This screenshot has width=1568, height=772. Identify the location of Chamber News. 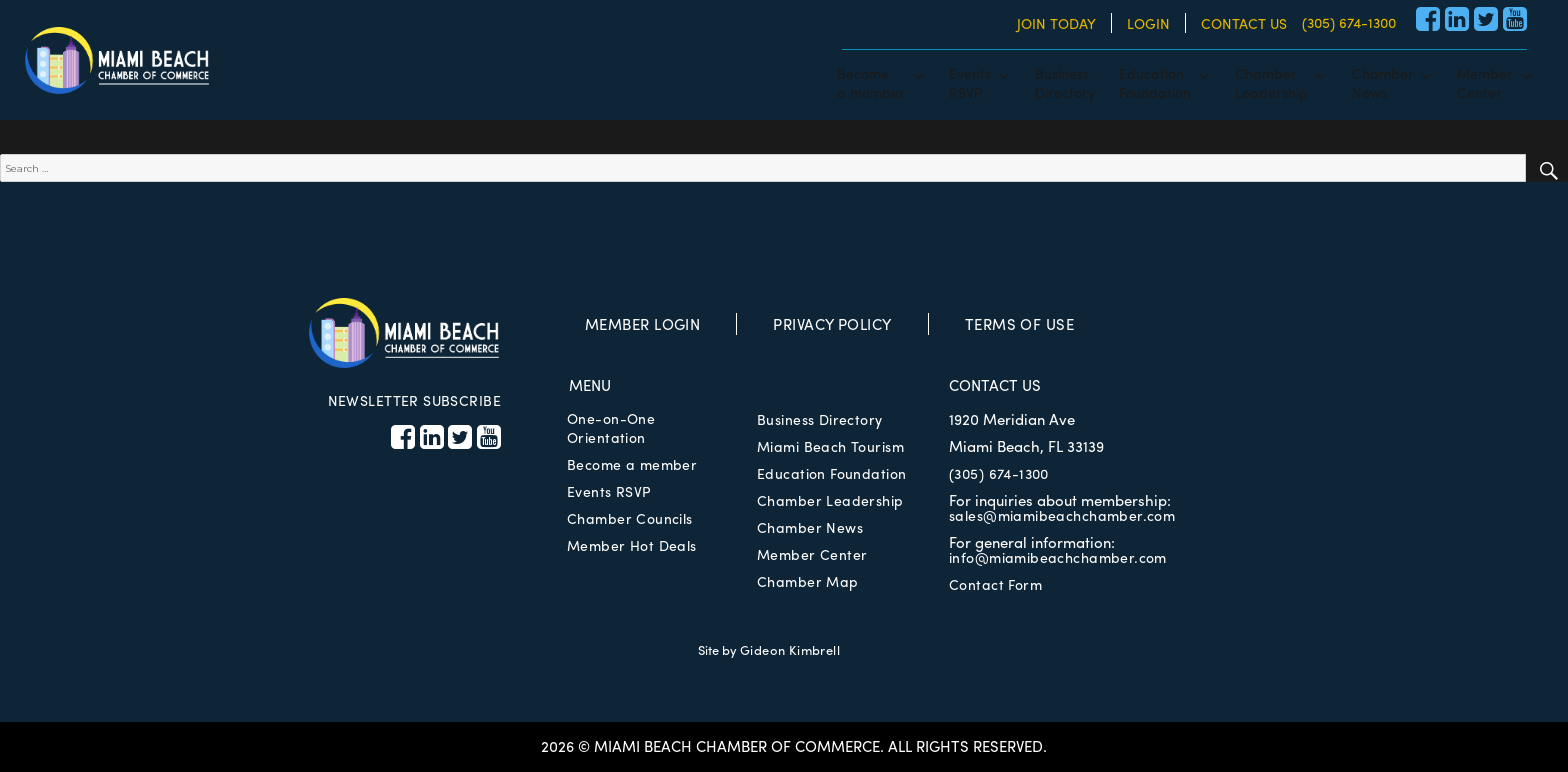
(810, 527).